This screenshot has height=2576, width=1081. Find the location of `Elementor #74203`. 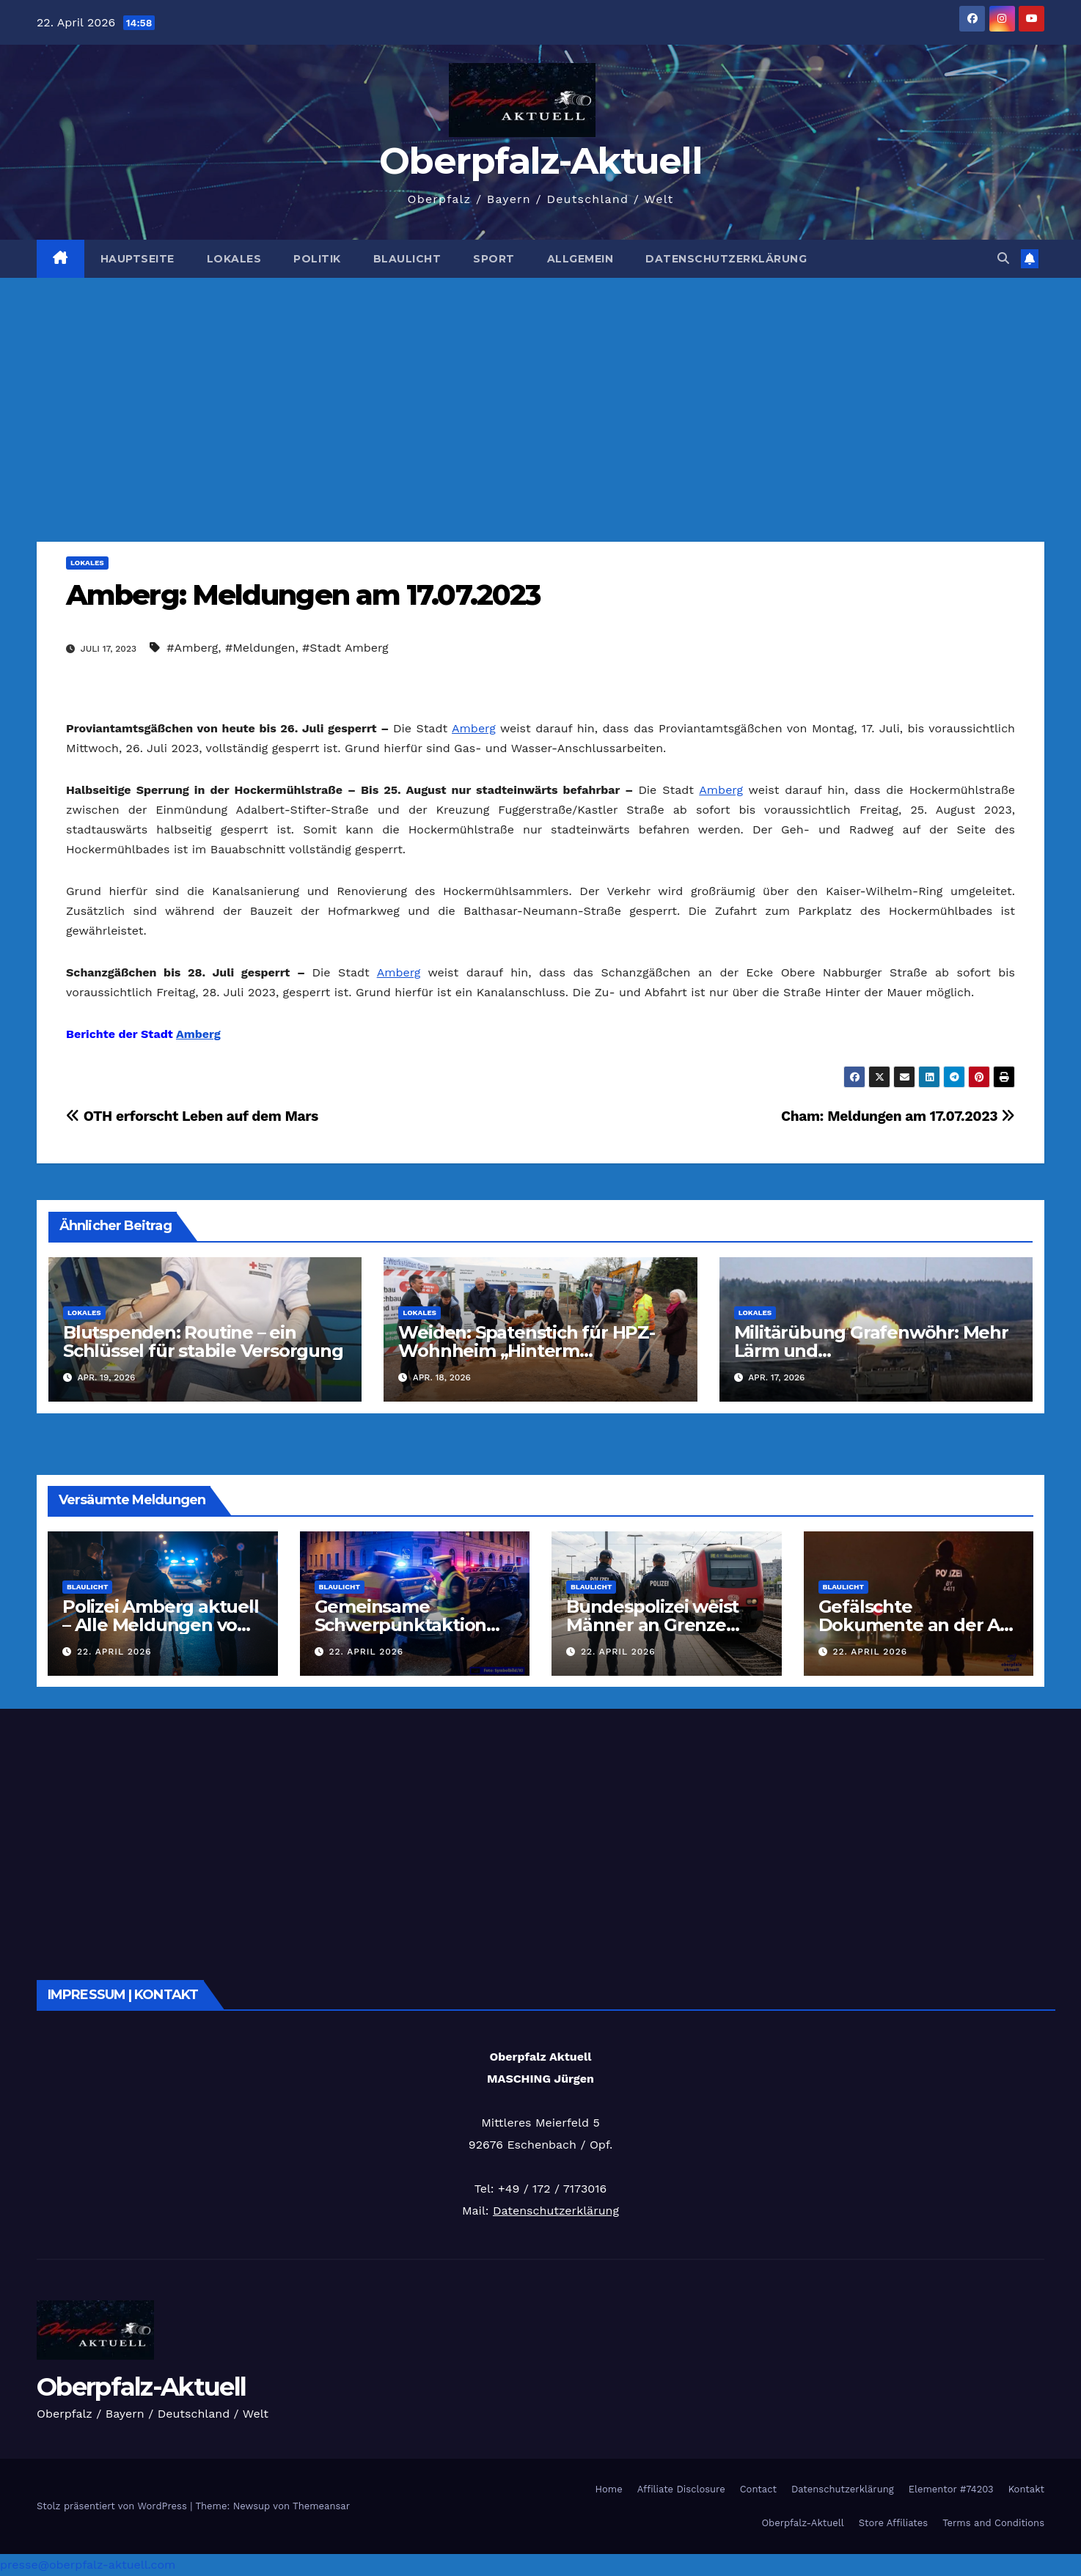

Elementor #74203 is located at coordinates (951, 2489).